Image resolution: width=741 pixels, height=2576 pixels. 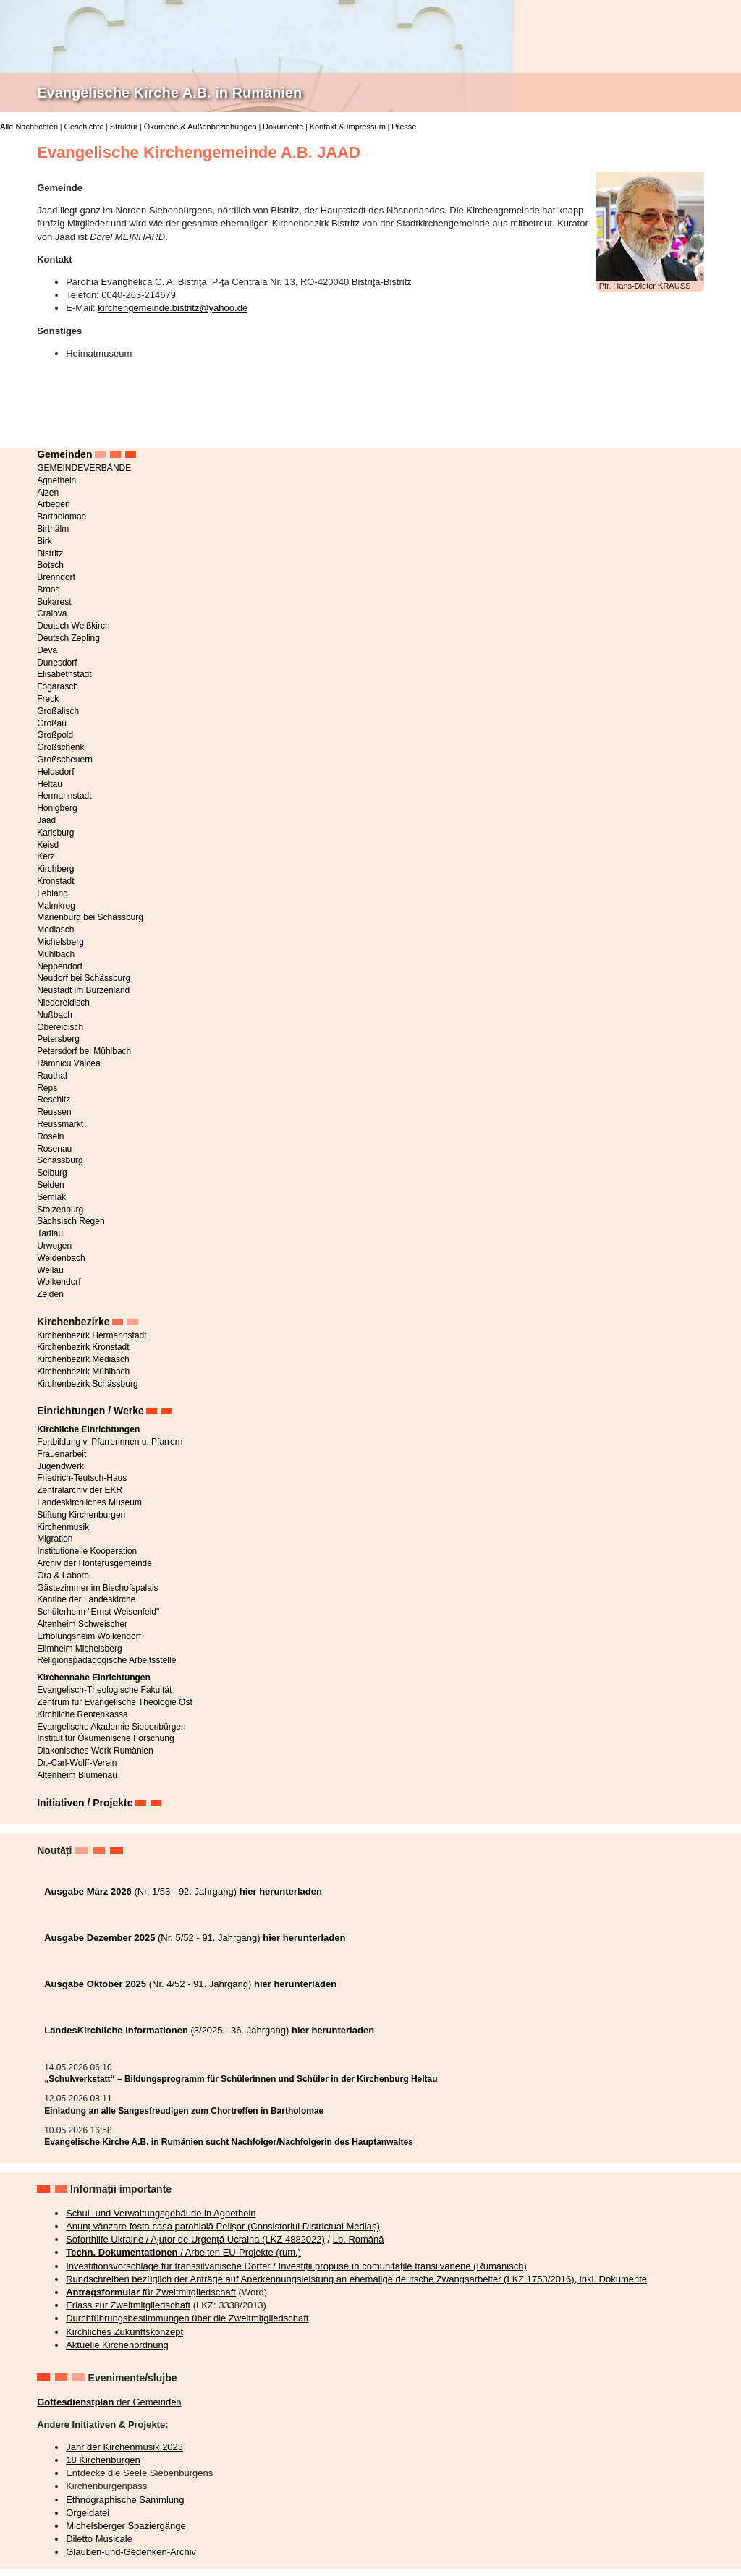 What do you see at coordinates (105, 1738) in the screenshot?
I see `Institut für Ökumenische Forschung` at bounding box center [105, 1738].